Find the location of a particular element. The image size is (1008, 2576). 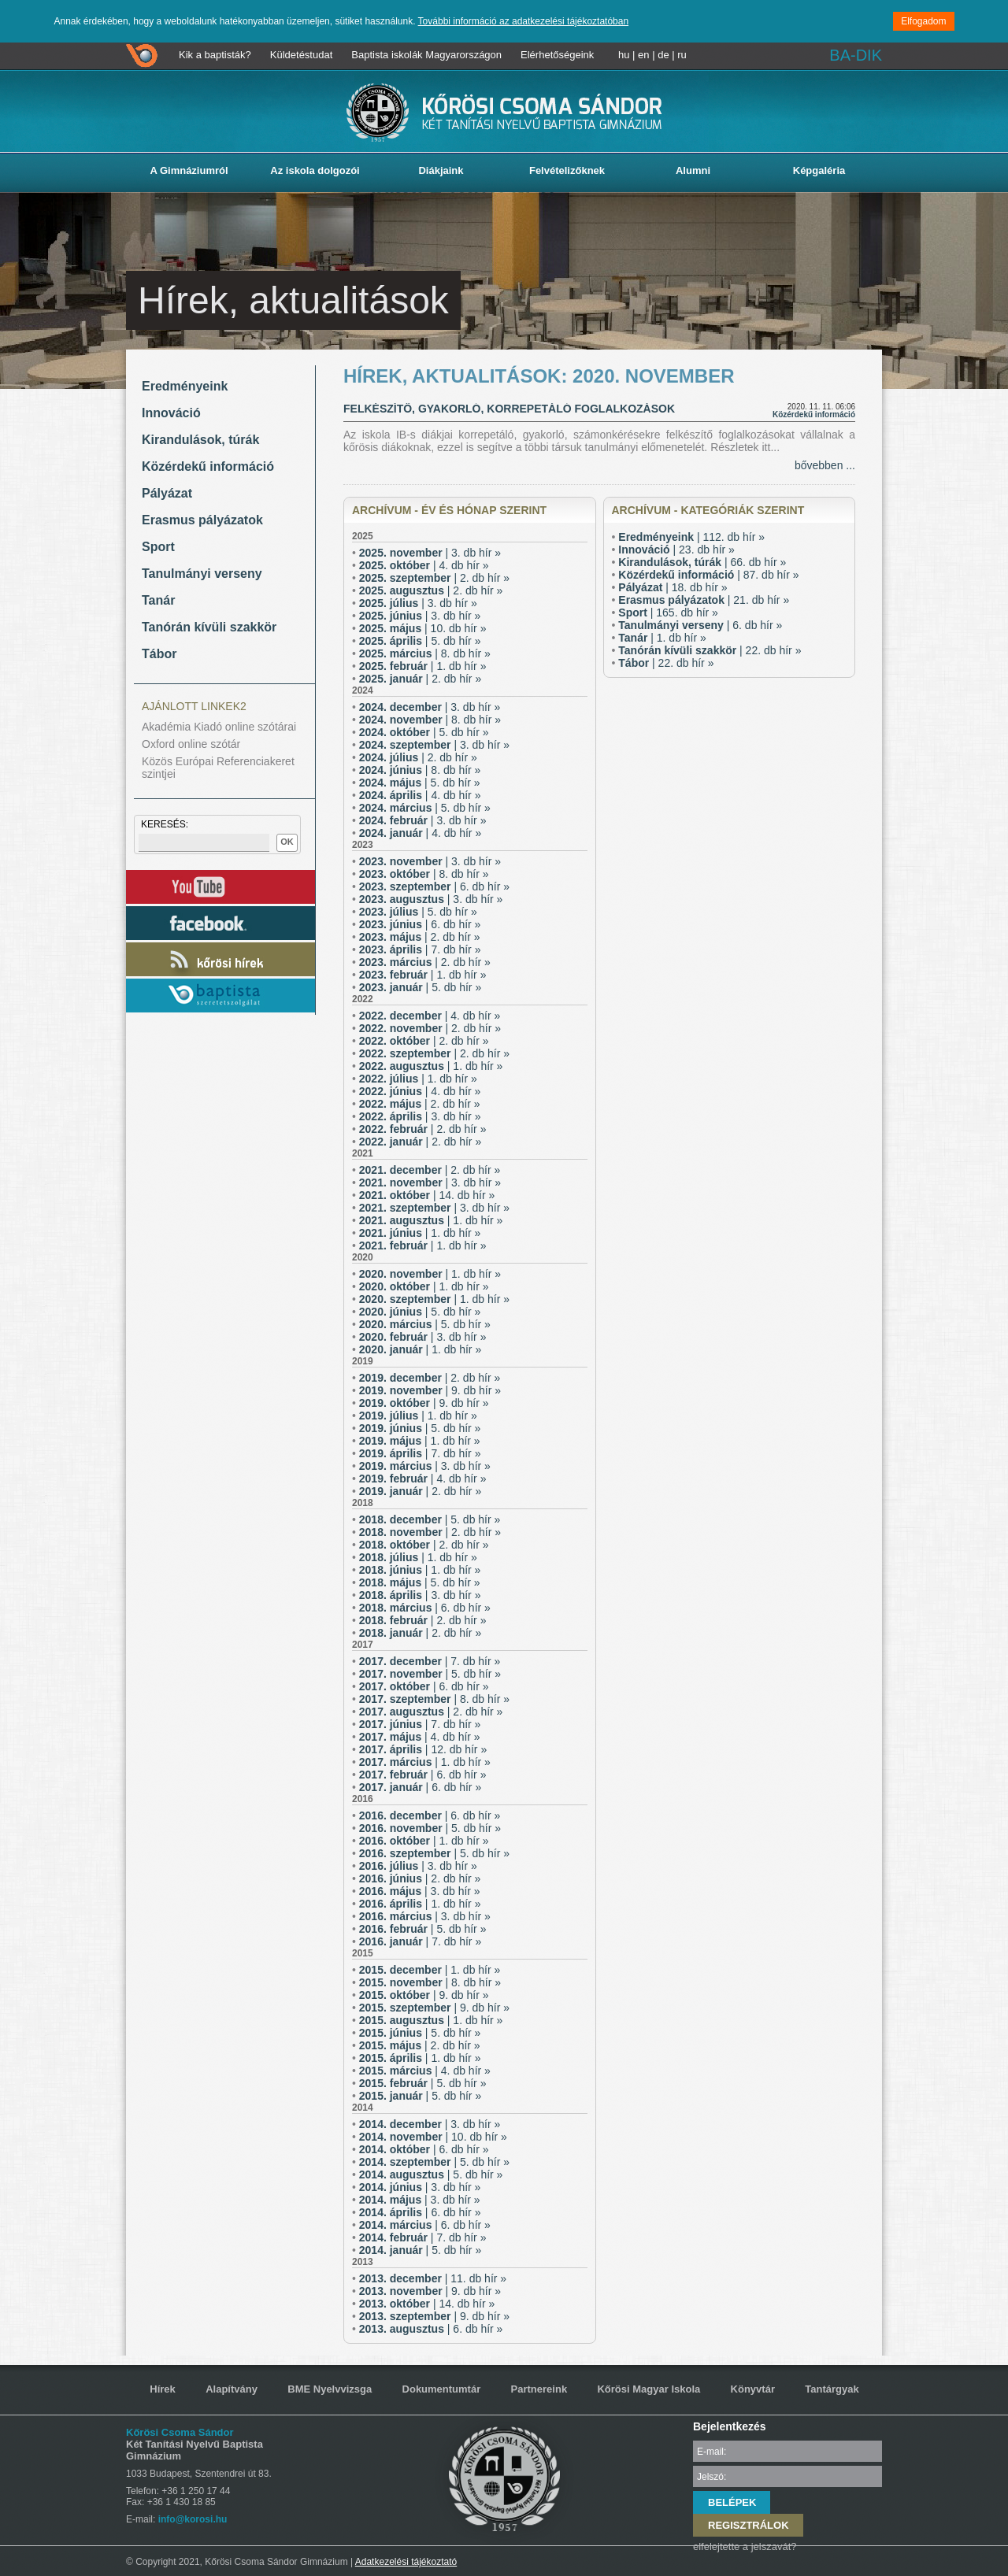

| 18. db hír » is located at coordinates (672, 587).